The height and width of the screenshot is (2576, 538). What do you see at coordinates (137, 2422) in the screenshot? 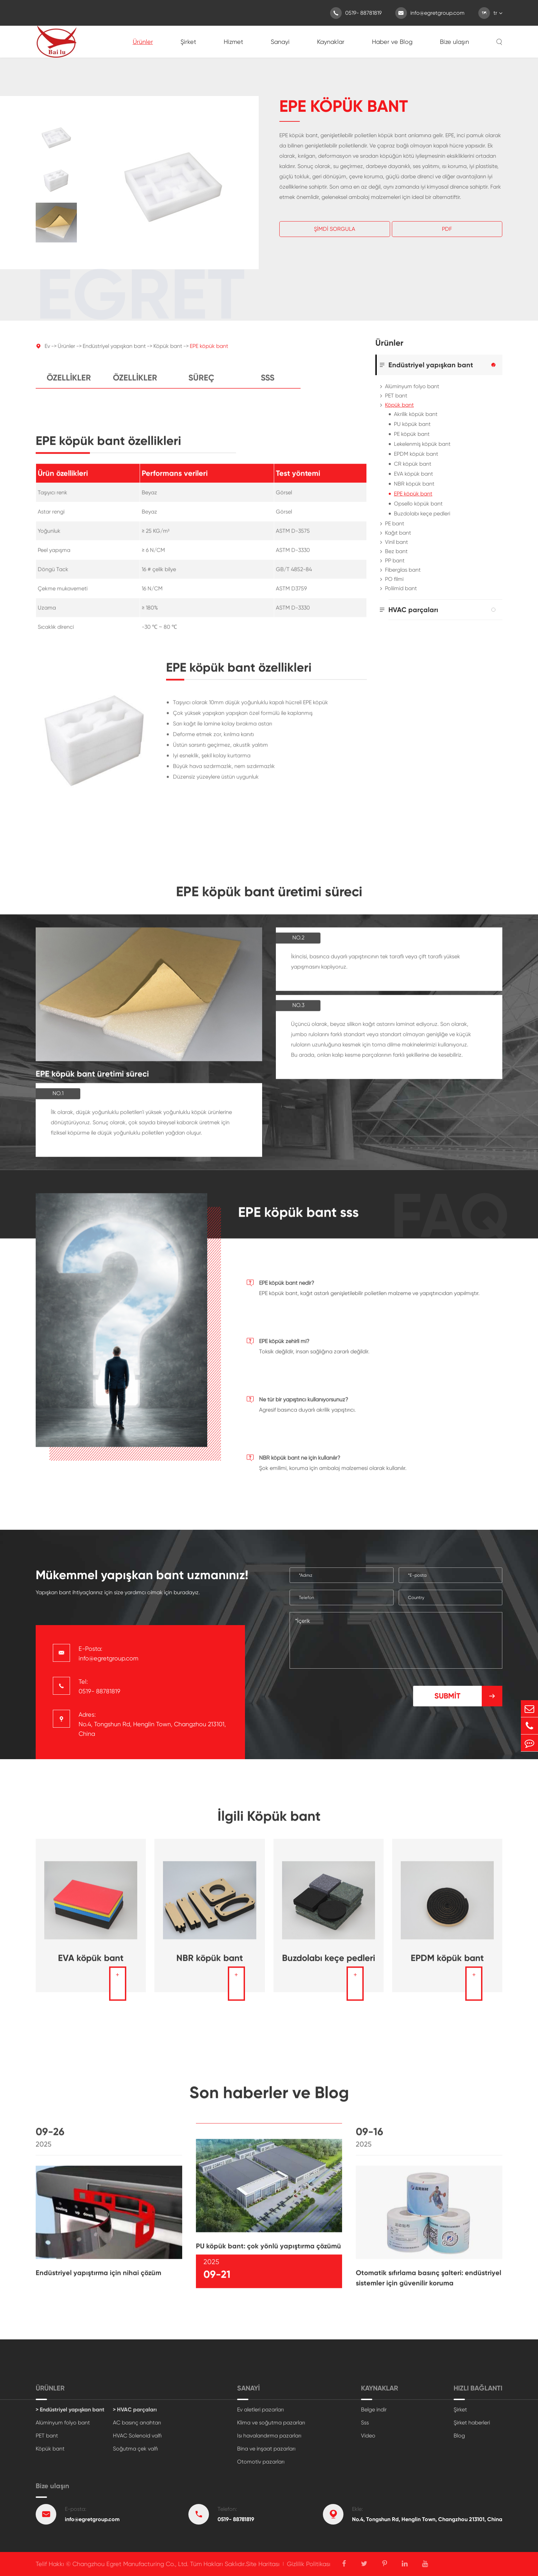
I see `AC basınç anahtarı` at bounding box center [137, 2422].